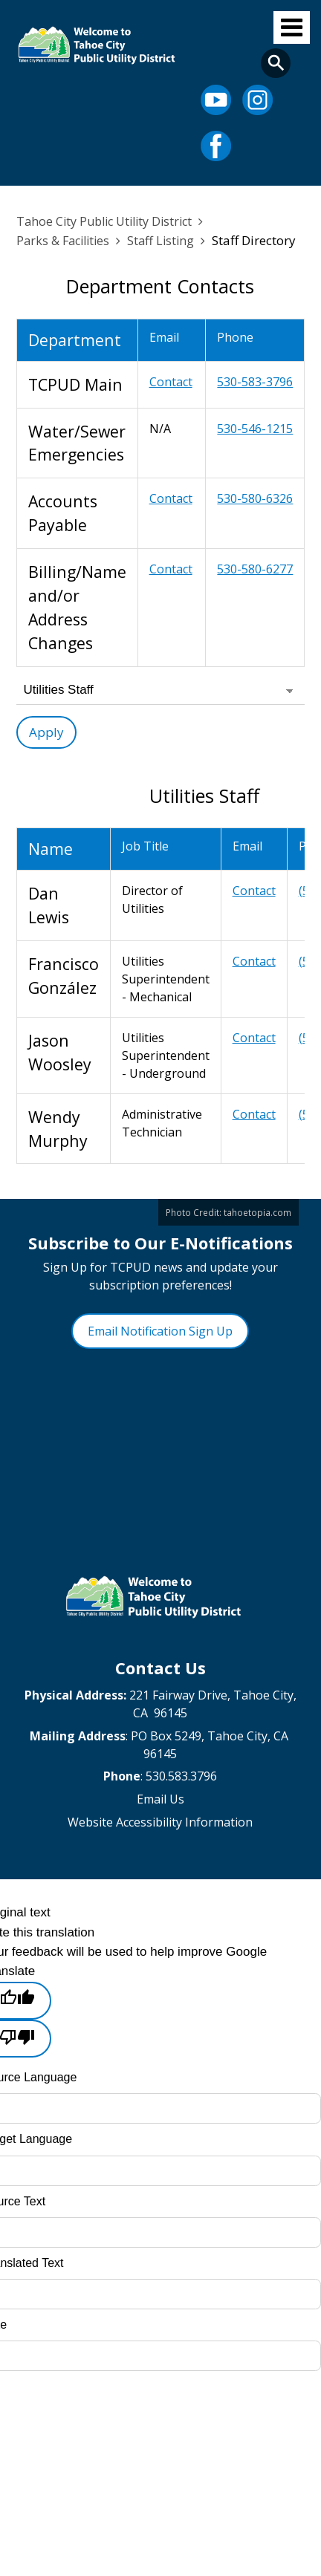 The height and width of the screenshot is (2576, 321). I want to click on 530-583-3796, so click(255, 382).